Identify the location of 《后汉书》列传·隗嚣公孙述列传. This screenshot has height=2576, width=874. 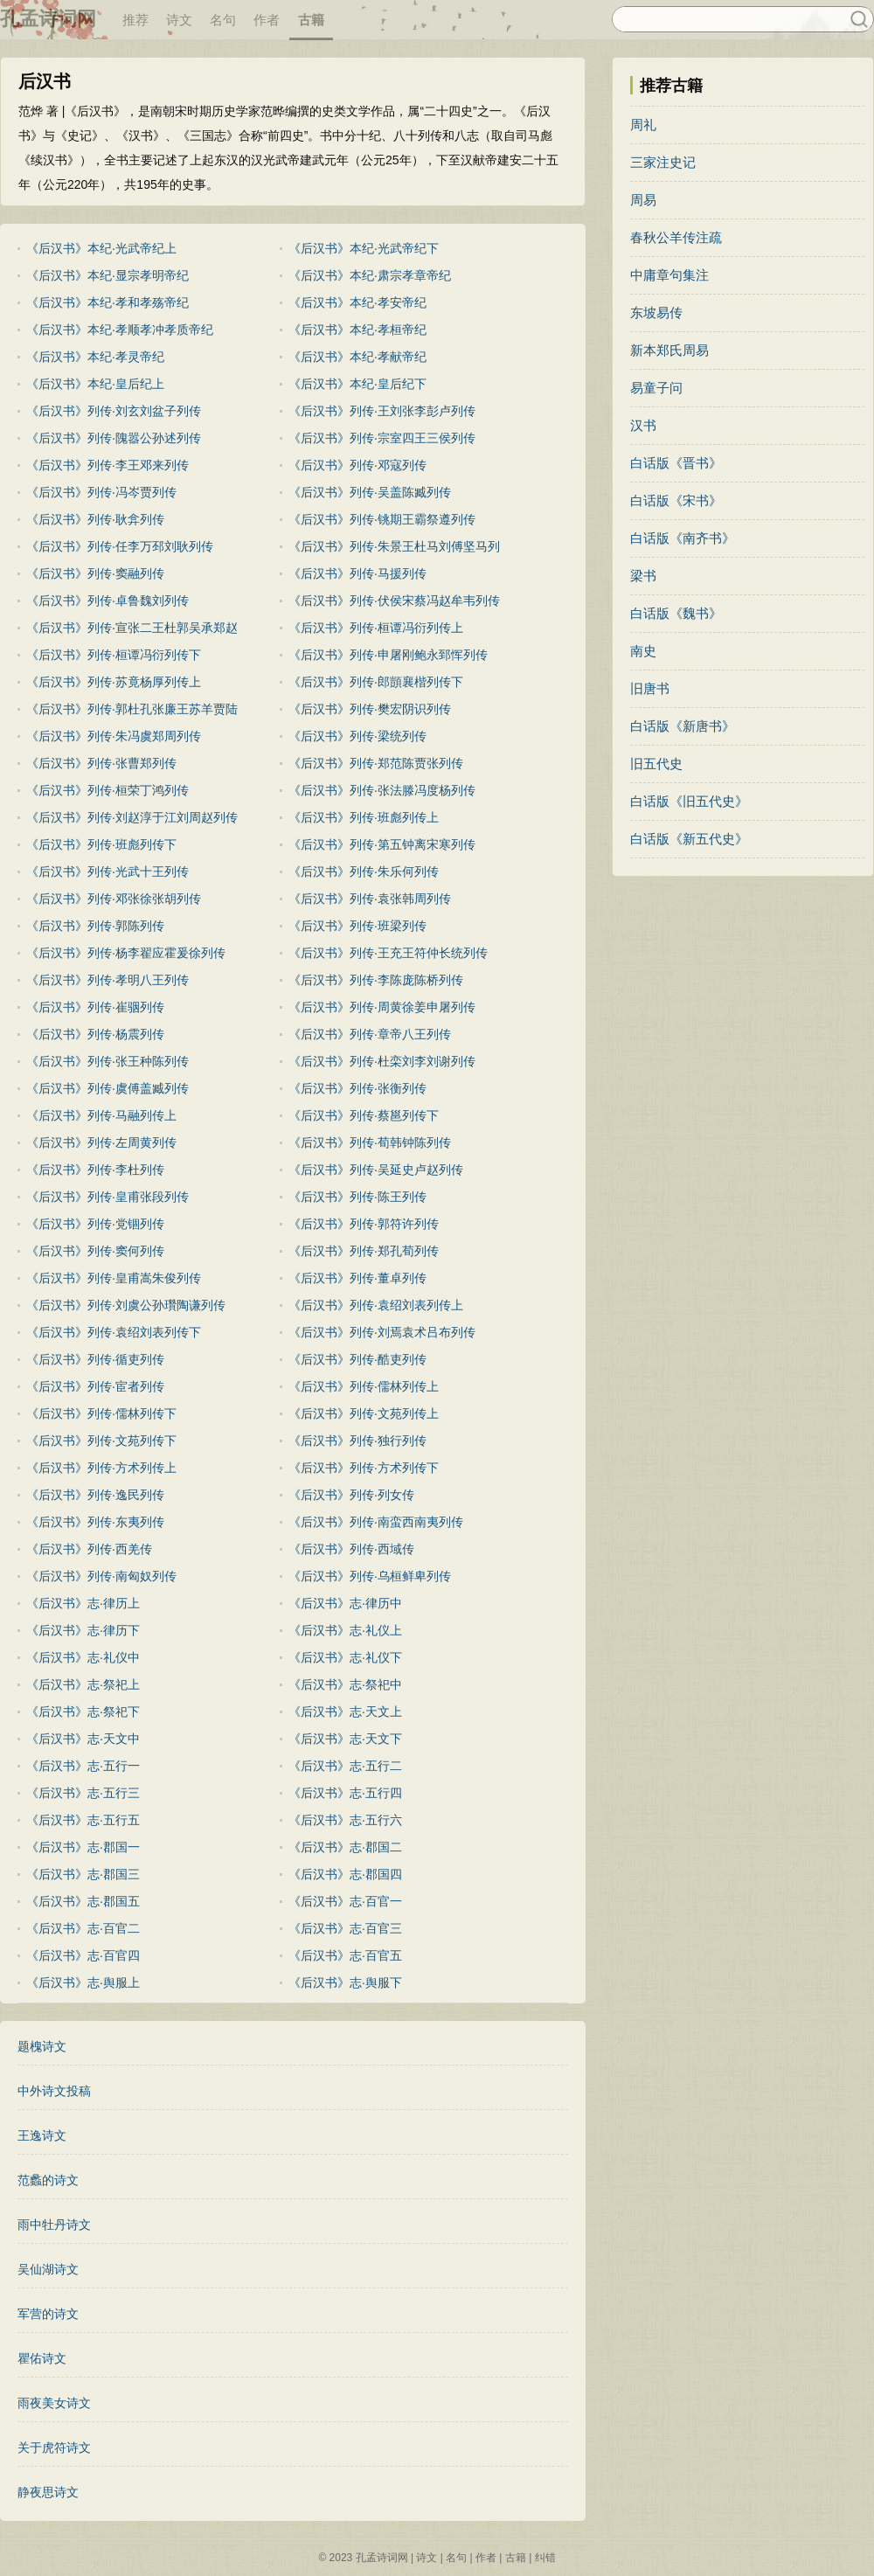
(113, 438).